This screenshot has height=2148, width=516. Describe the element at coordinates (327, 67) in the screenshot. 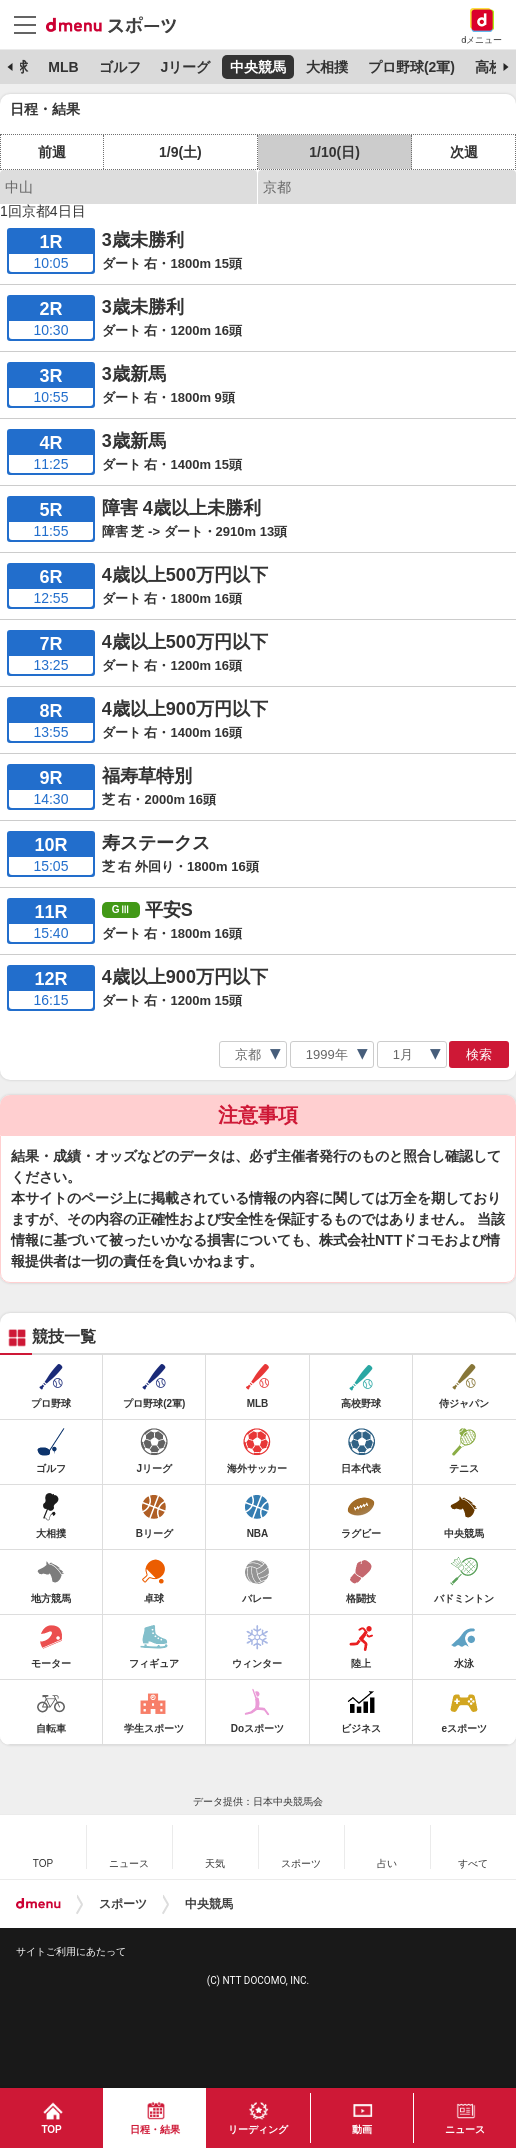

I see `大相撲` at that location.